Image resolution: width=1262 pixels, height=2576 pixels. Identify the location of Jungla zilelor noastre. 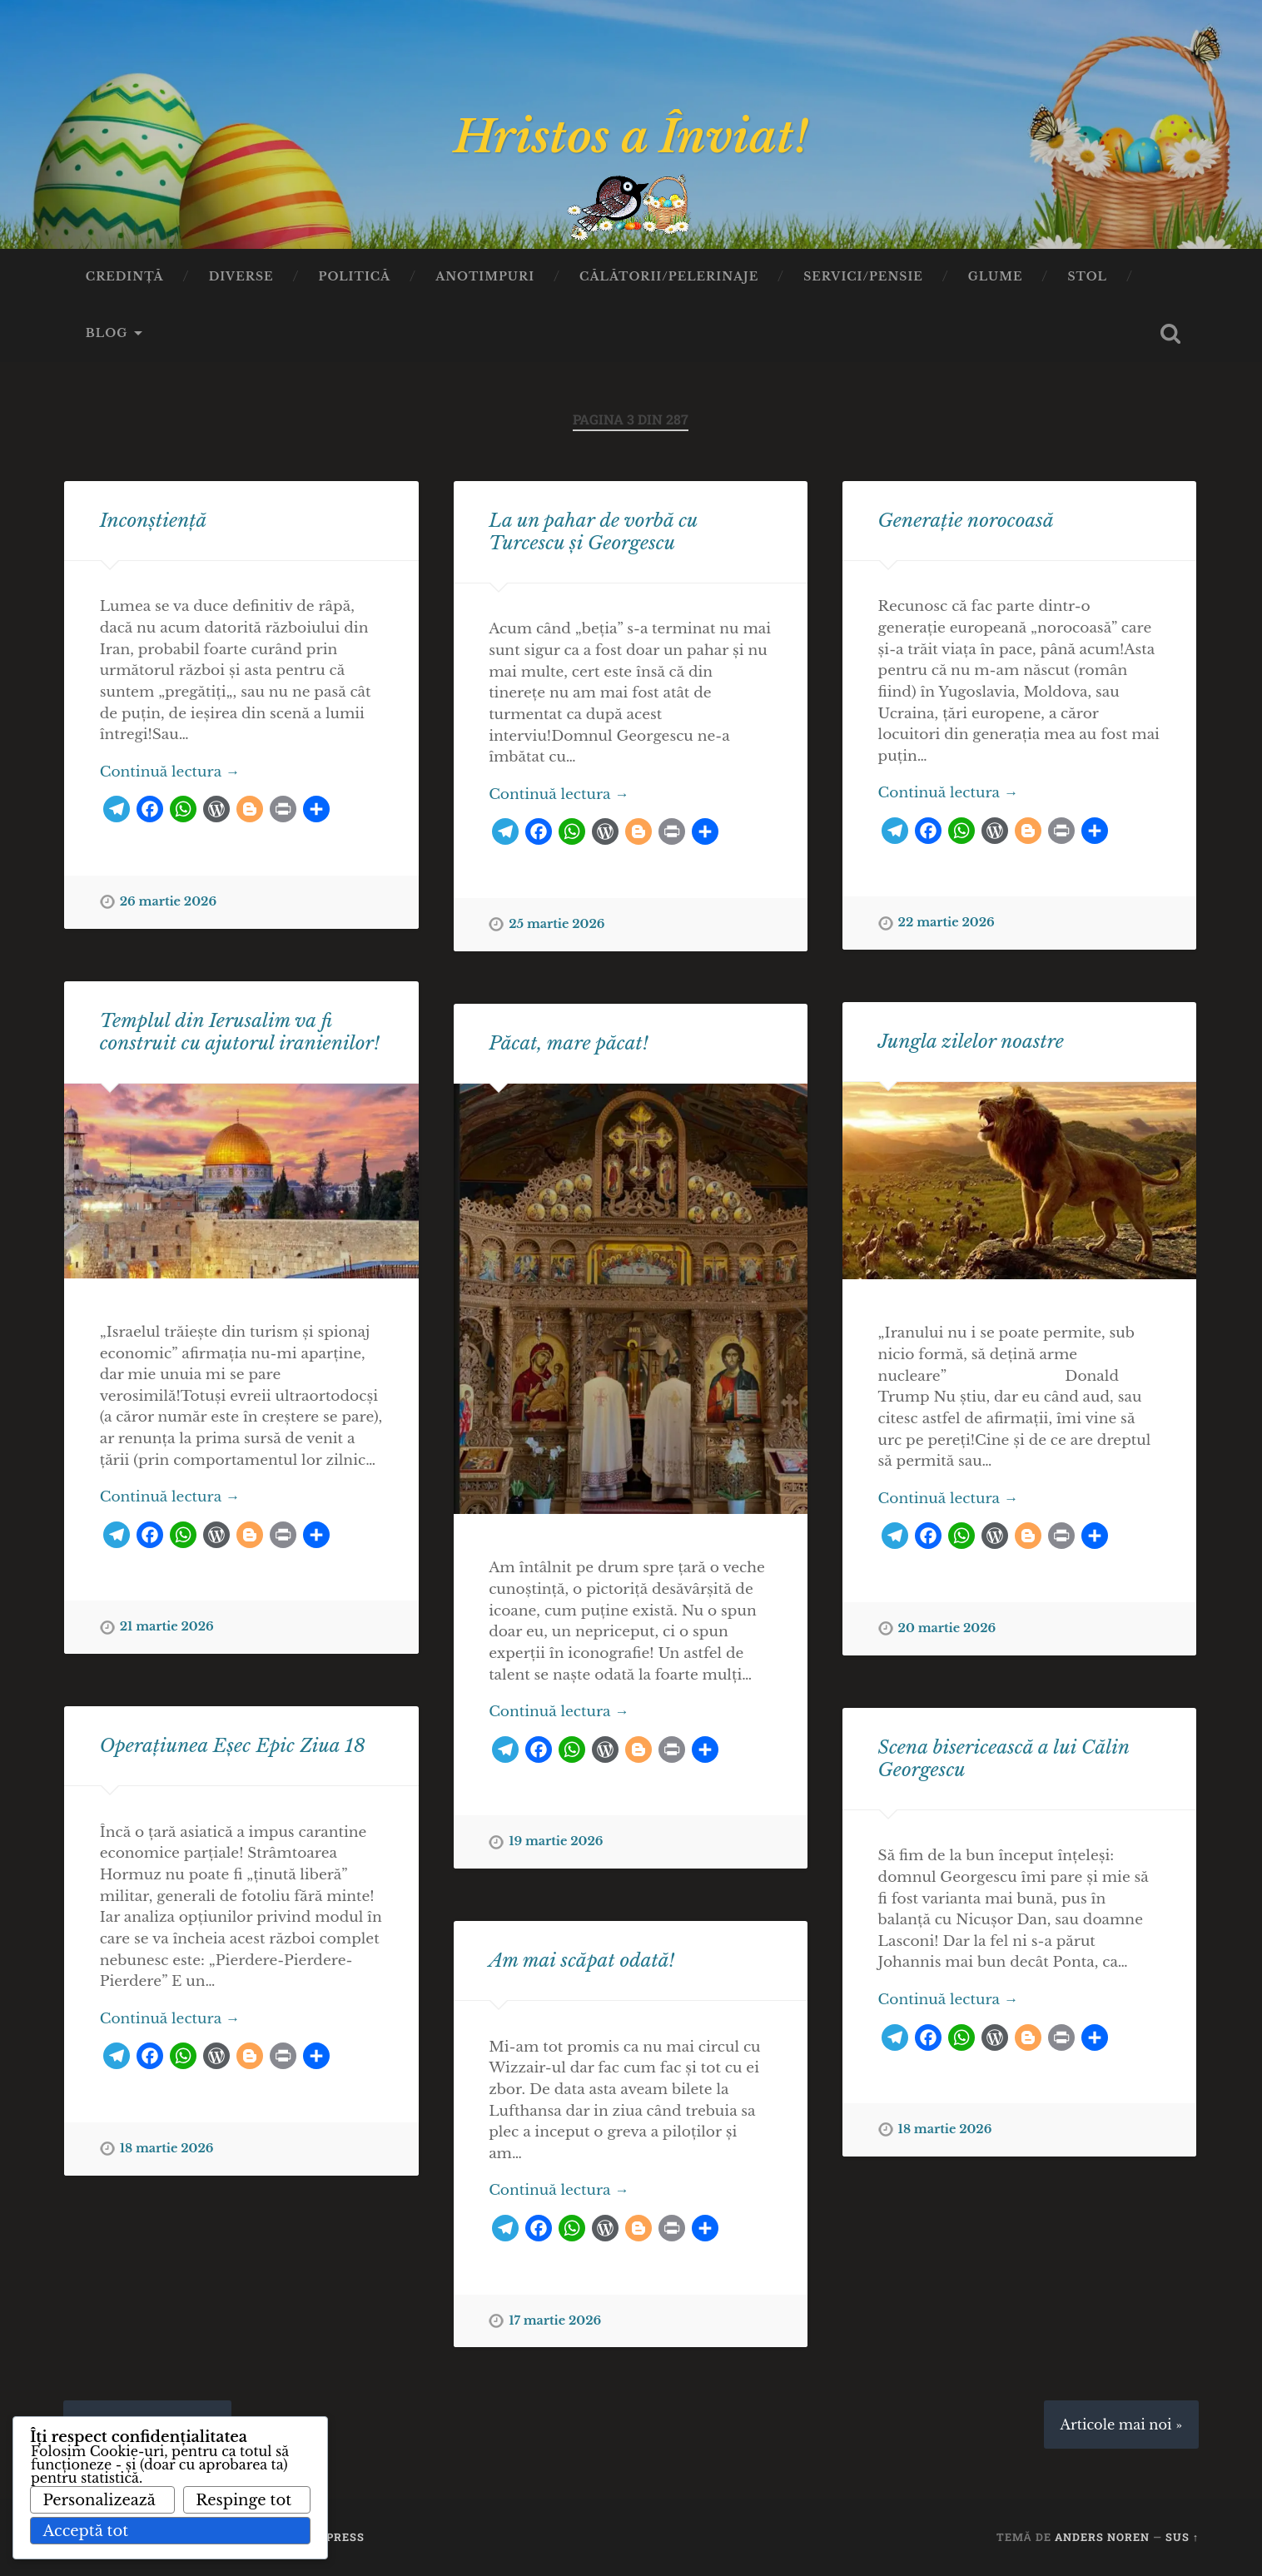
(971, 1041).